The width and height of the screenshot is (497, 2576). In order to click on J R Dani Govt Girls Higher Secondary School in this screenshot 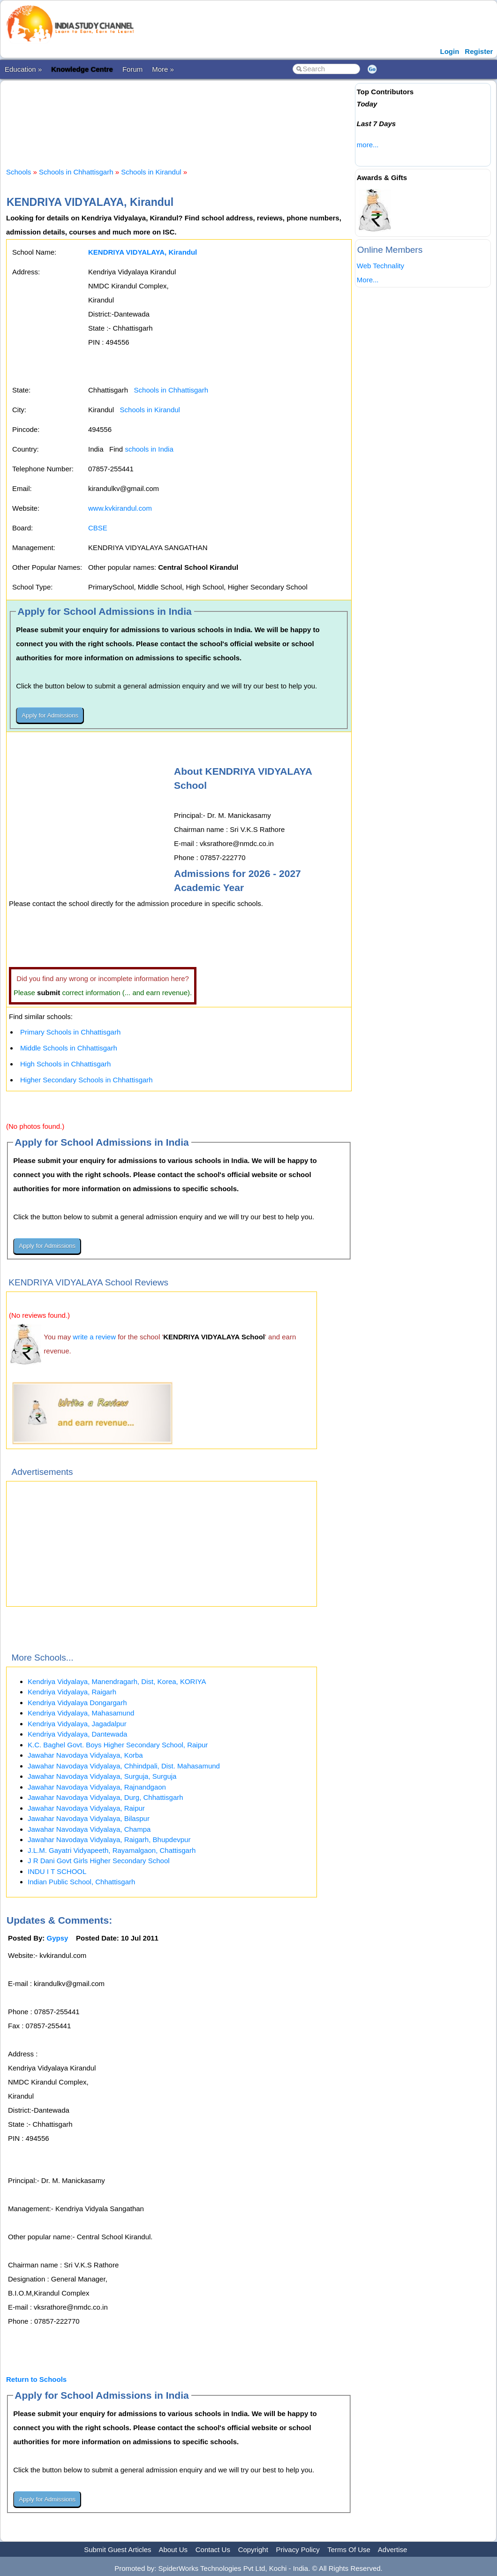, I will do `click(99, 1861)`.